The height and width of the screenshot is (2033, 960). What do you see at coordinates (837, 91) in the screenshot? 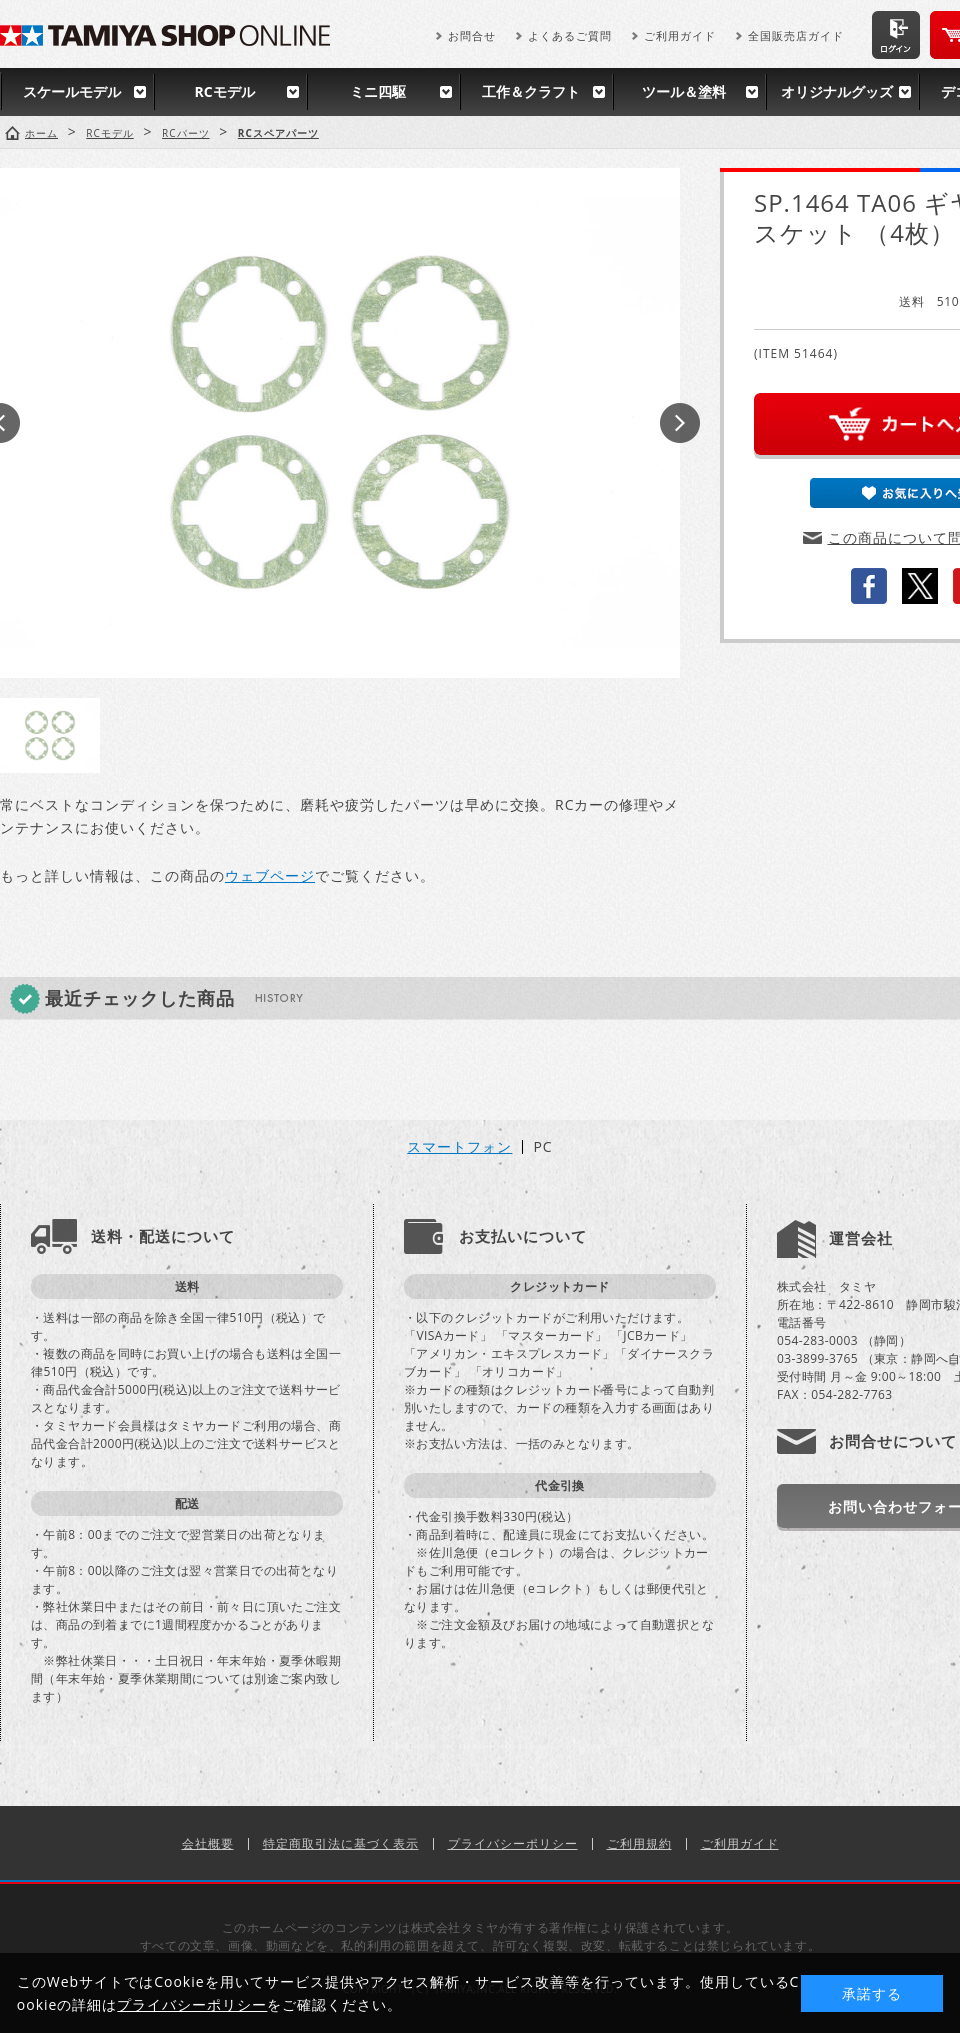
I see `オリジナルグッズ` at bounding box center [837, 91].